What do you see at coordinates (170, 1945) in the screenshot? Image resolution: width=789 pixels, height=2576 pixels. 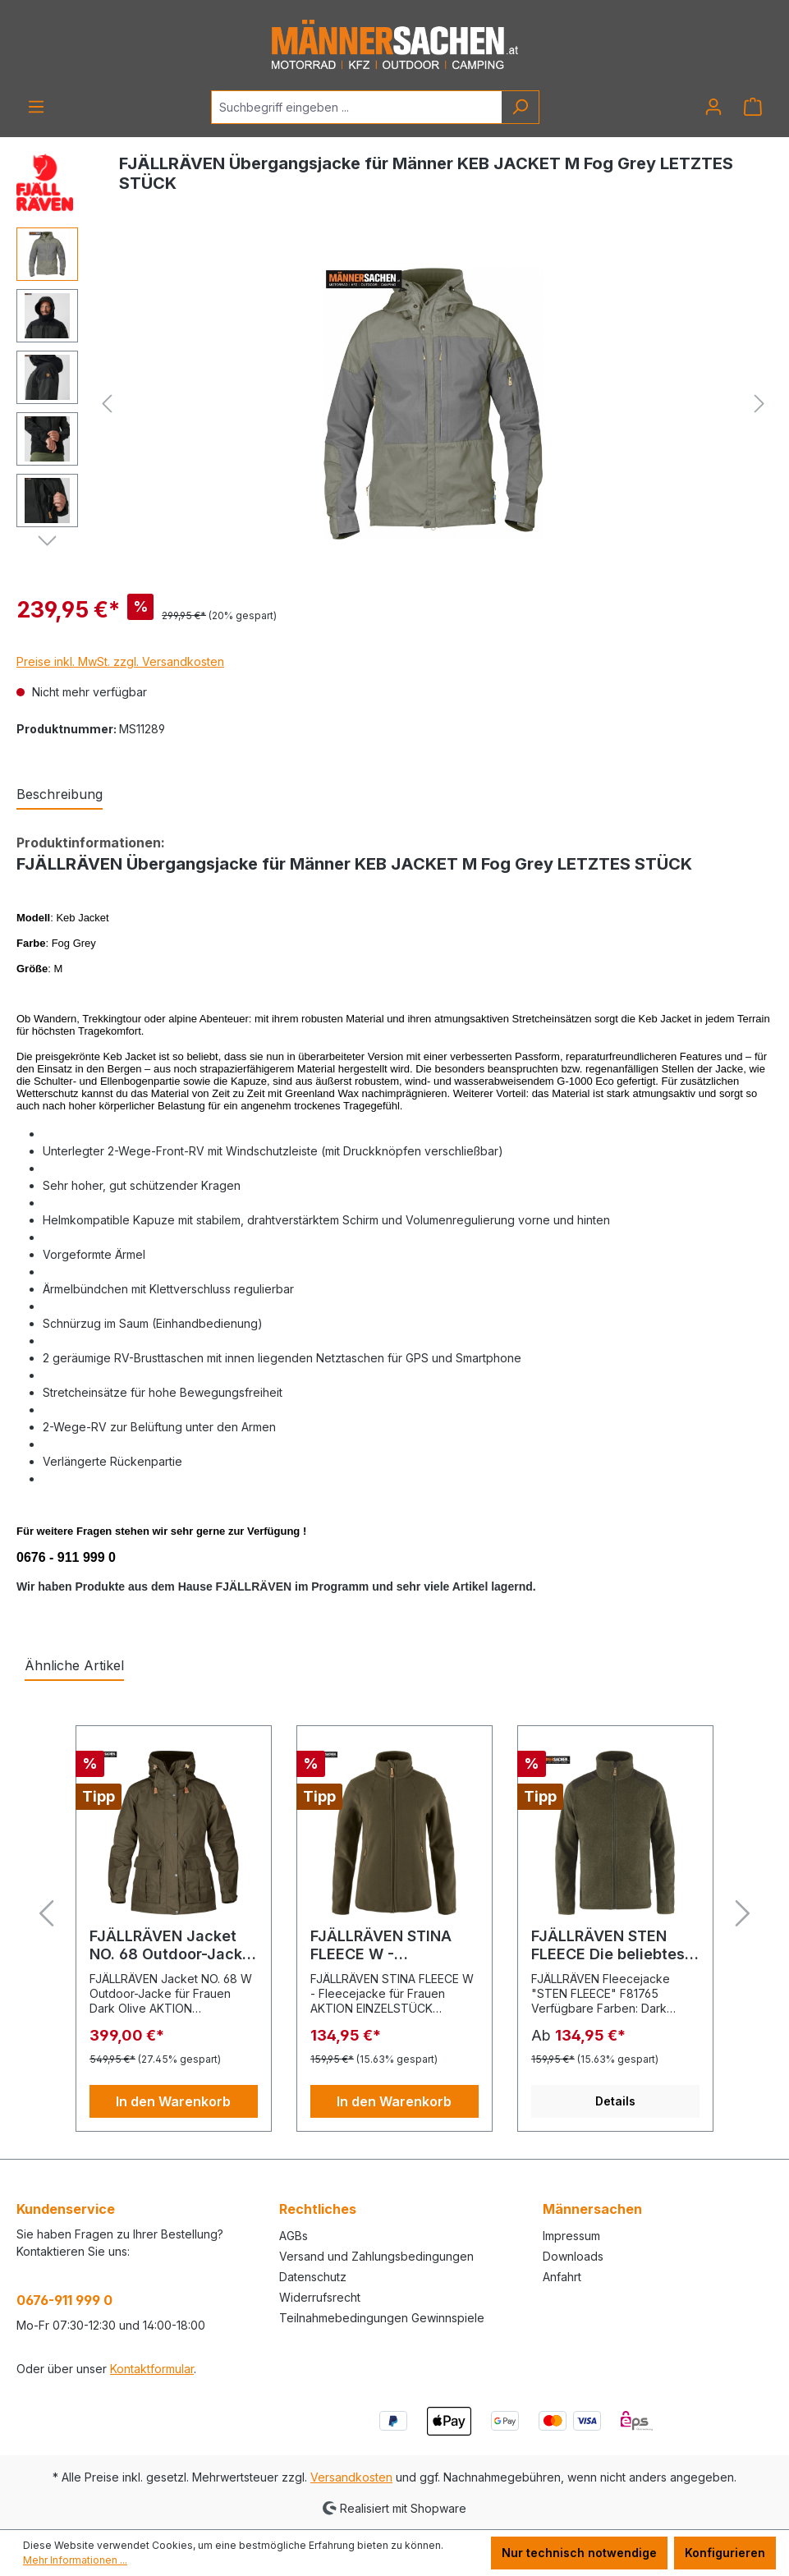 I see `FJÄLLRÄVEN Jacket NO. 68 Outdoor-Jacke für Frauen Dark Olive AKTION EINZELSTÜCK` at bounding box center [170, 1945].